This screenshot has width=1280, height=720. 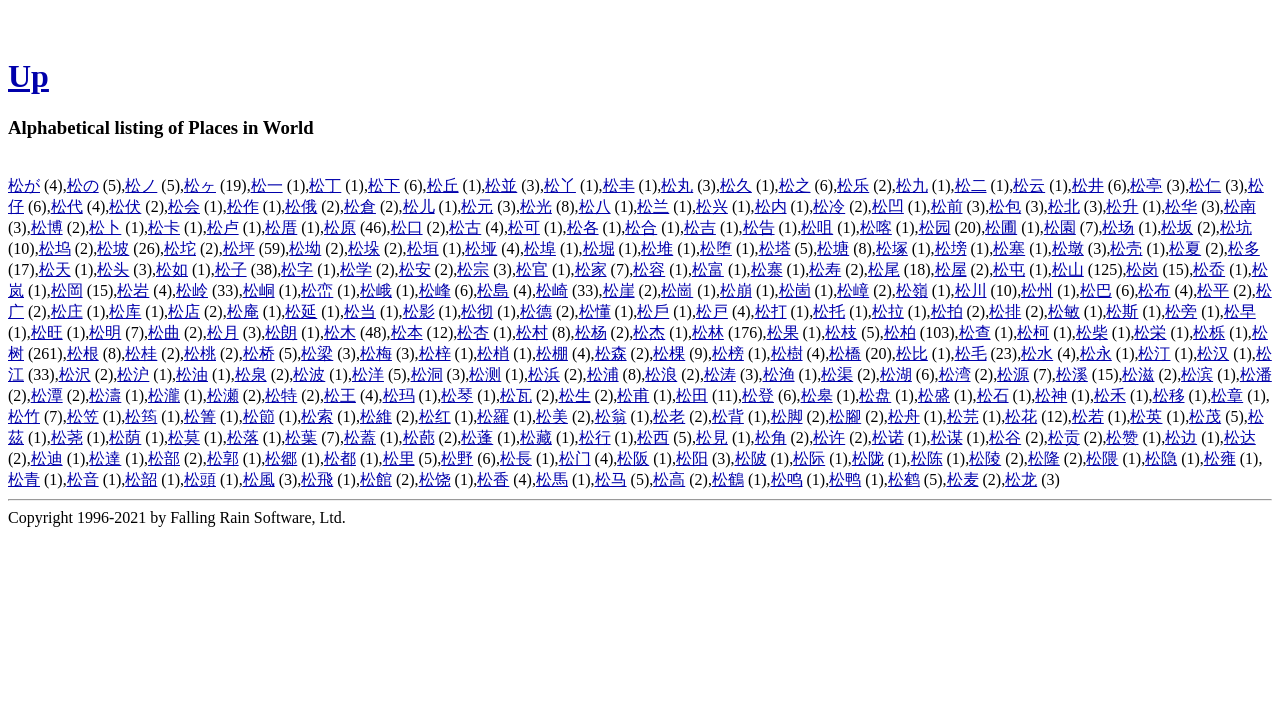 I want to click on 松館, so click(x=376, y=479).